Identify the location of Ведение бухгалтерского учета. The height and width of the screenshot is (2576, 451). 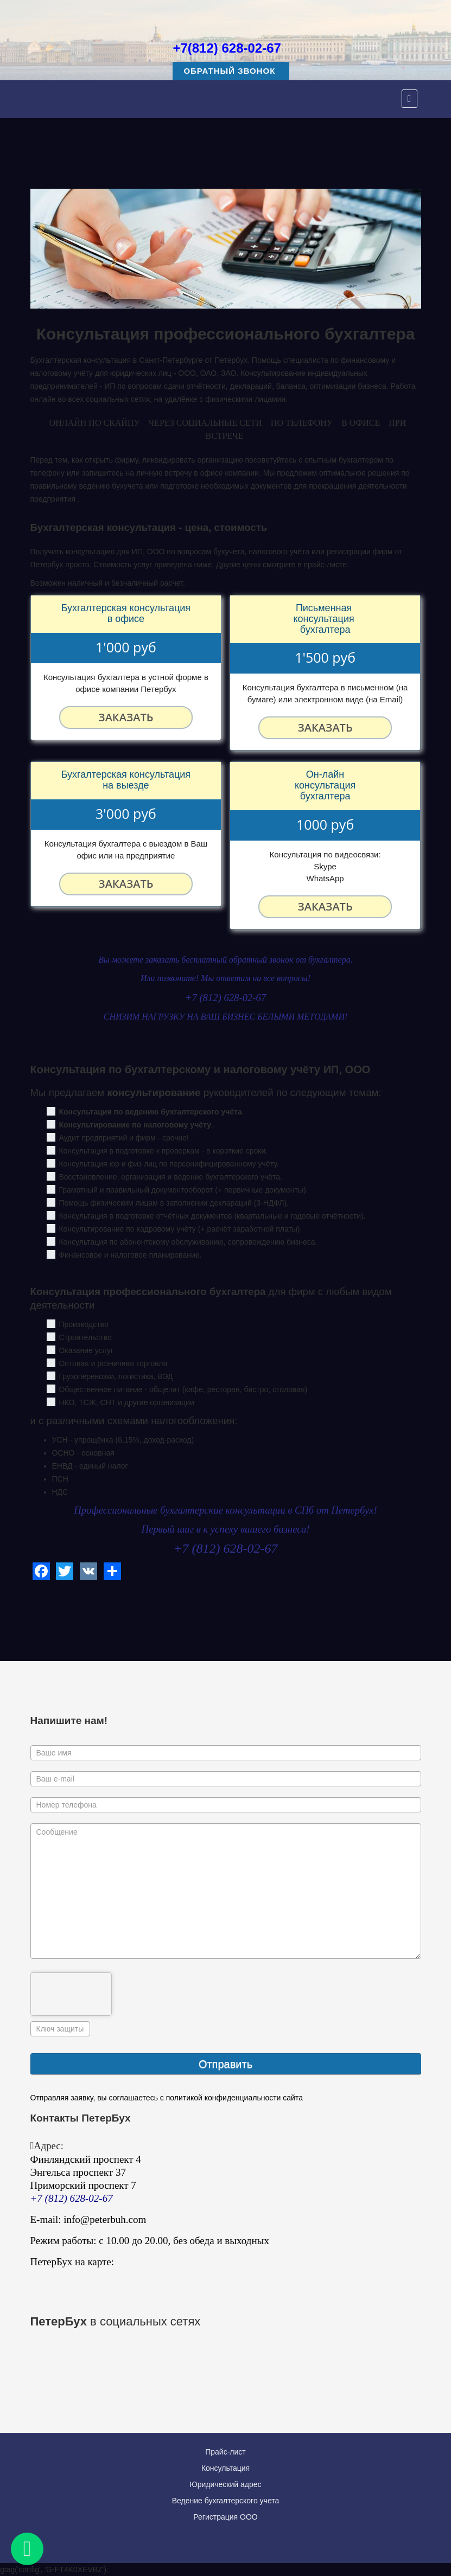
(226, 2500).